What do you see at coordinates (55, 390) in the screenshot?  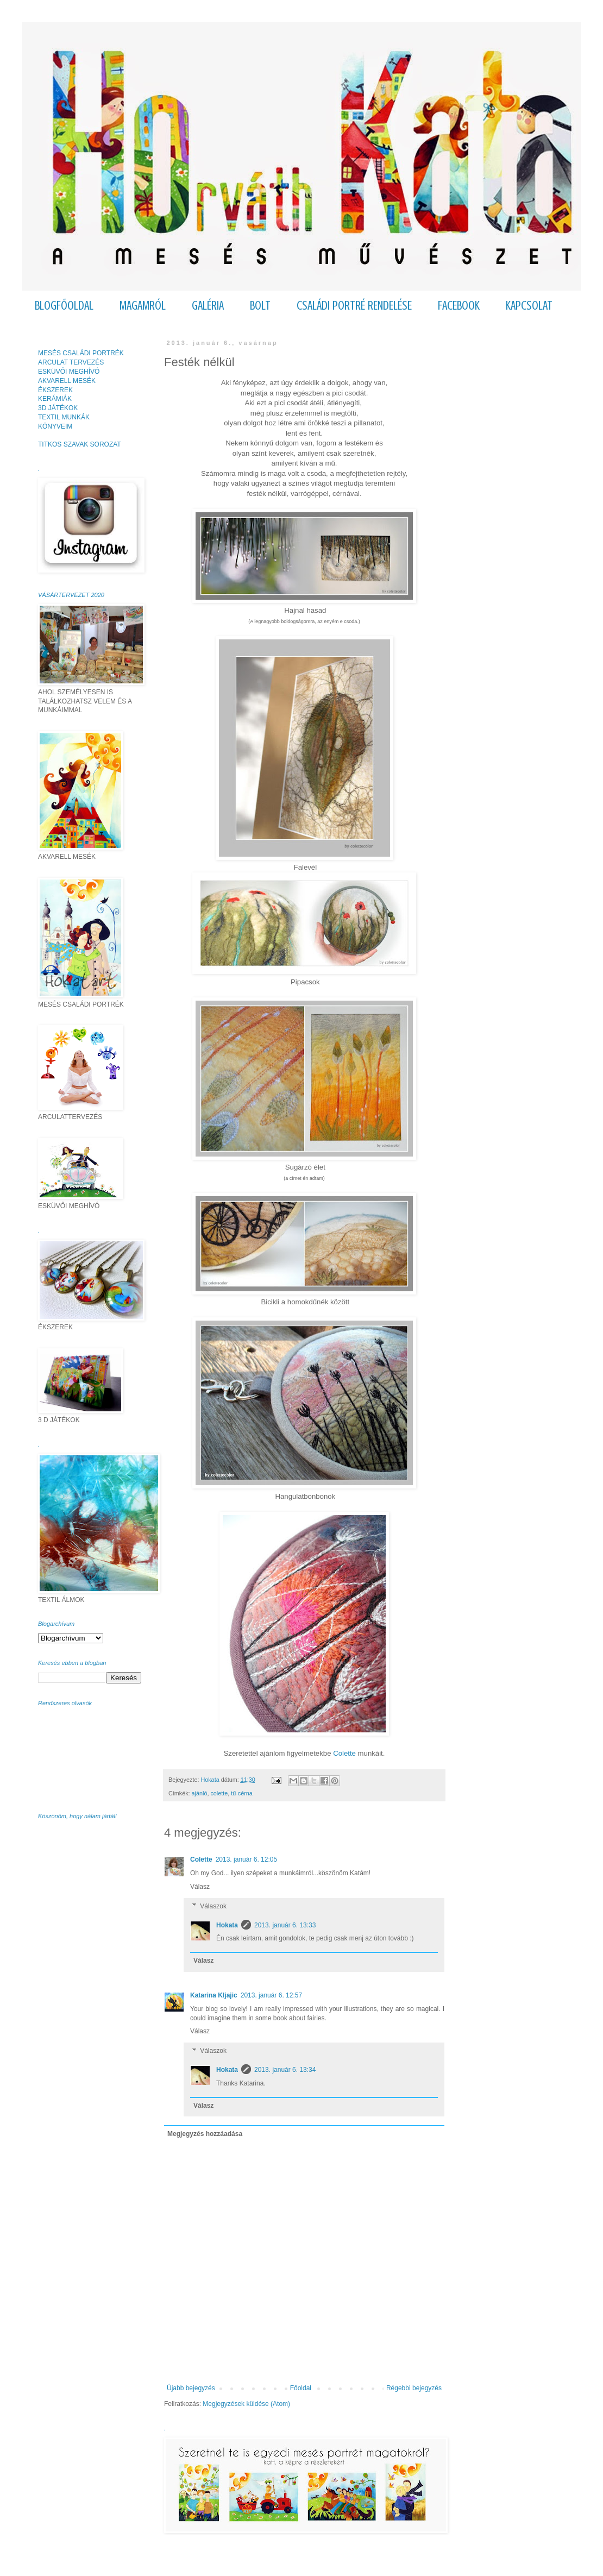 I see `ÉKSZEREK` at bounding box center [55, 390].